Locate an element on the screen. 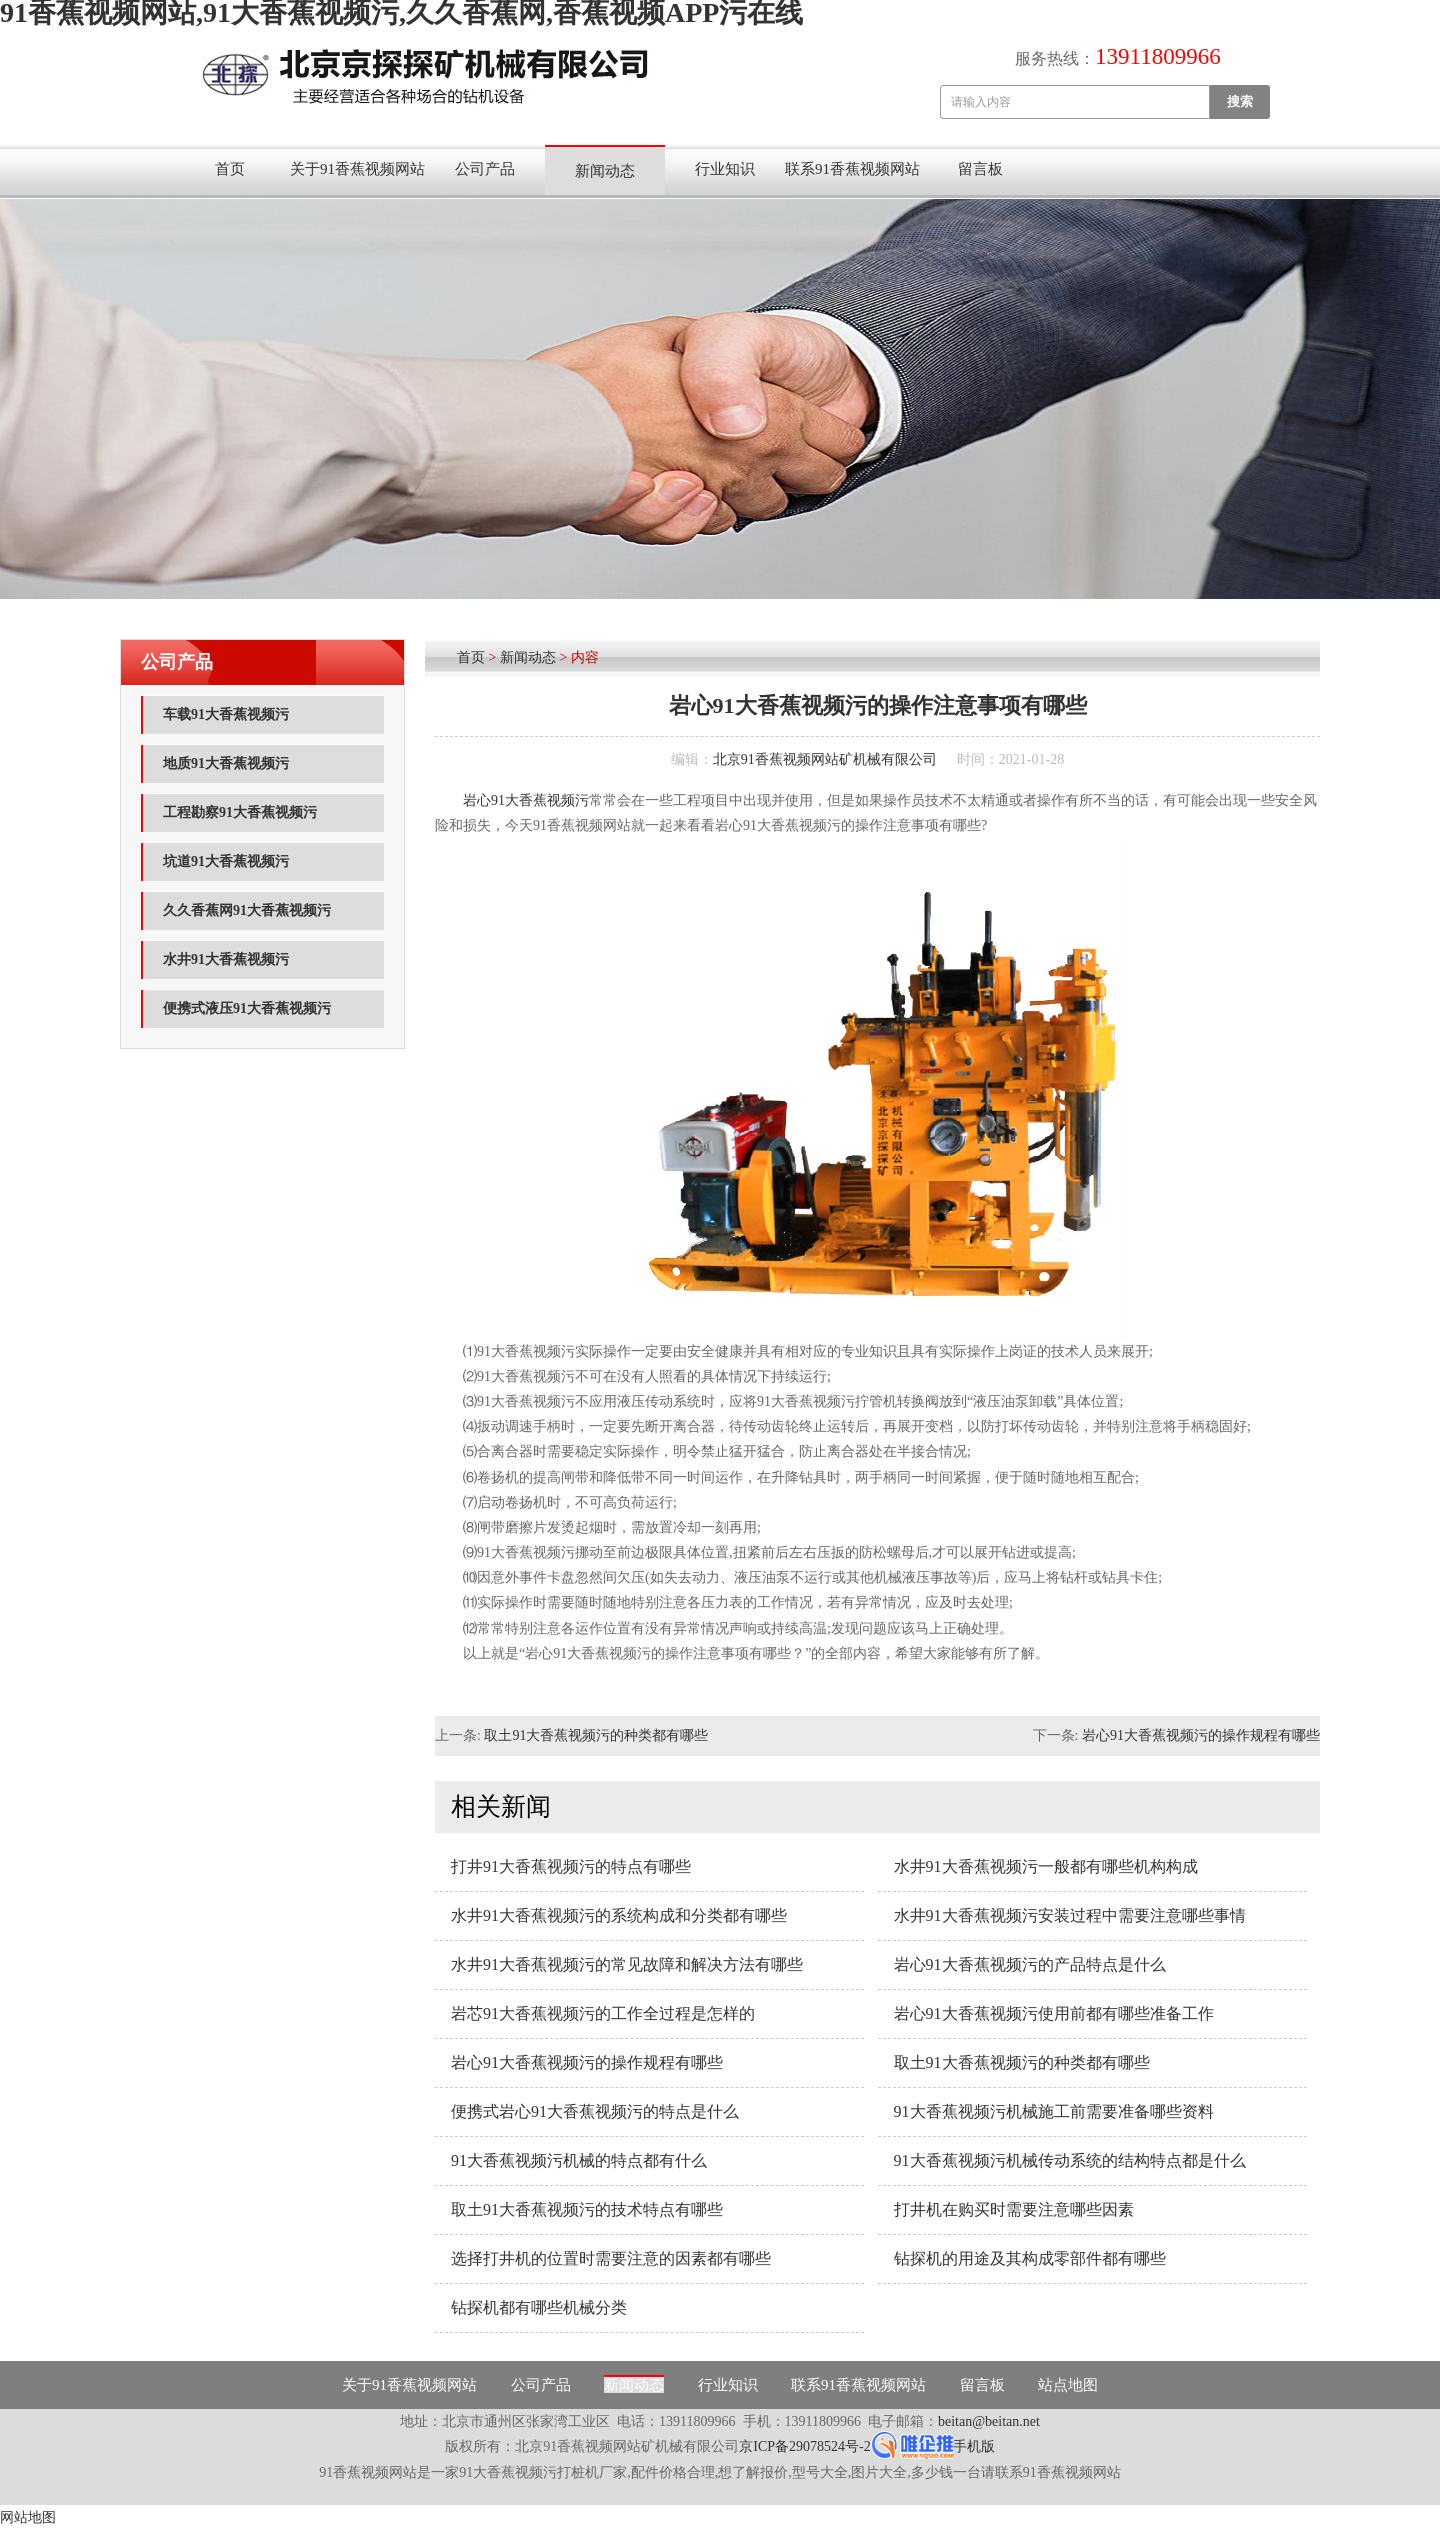 This screenshot has width=1440, height=2530. 关于91香蕉视频网站 is located at coordinates (357, 169).